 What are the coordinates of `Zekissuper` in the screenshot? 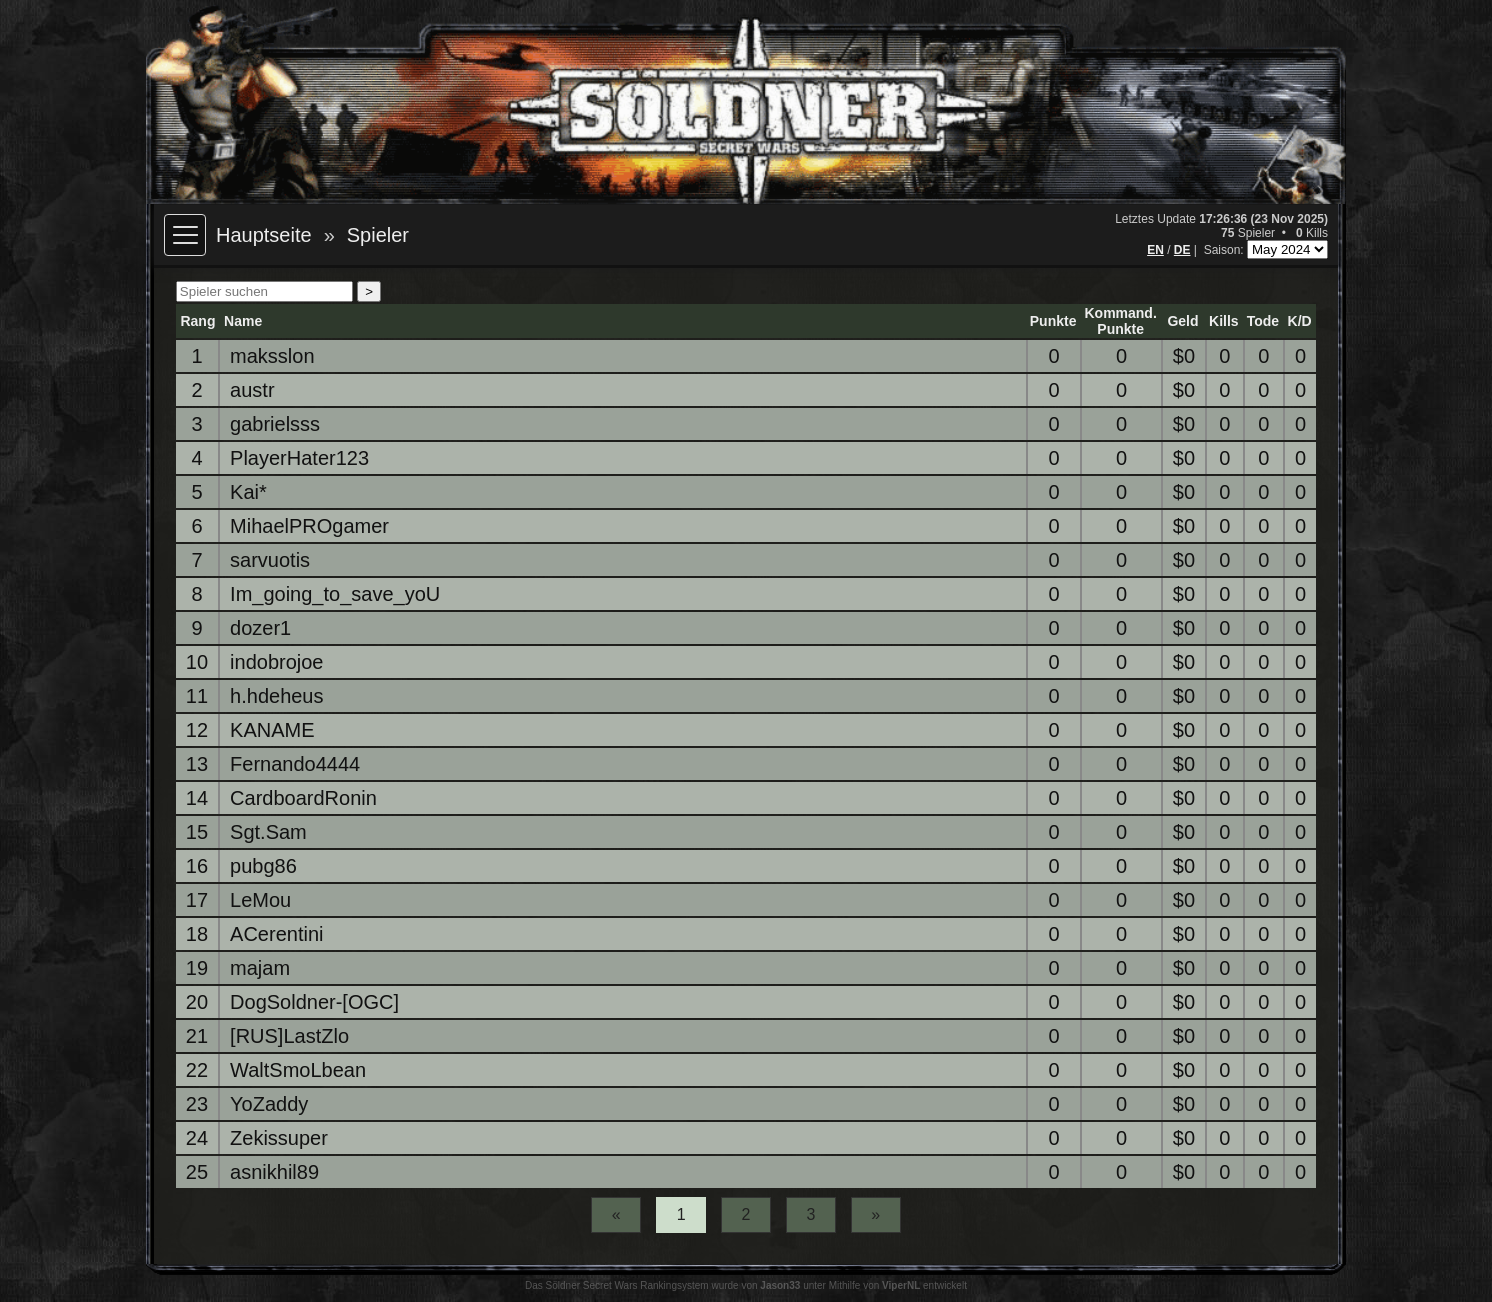 It's located at (279, 1138).